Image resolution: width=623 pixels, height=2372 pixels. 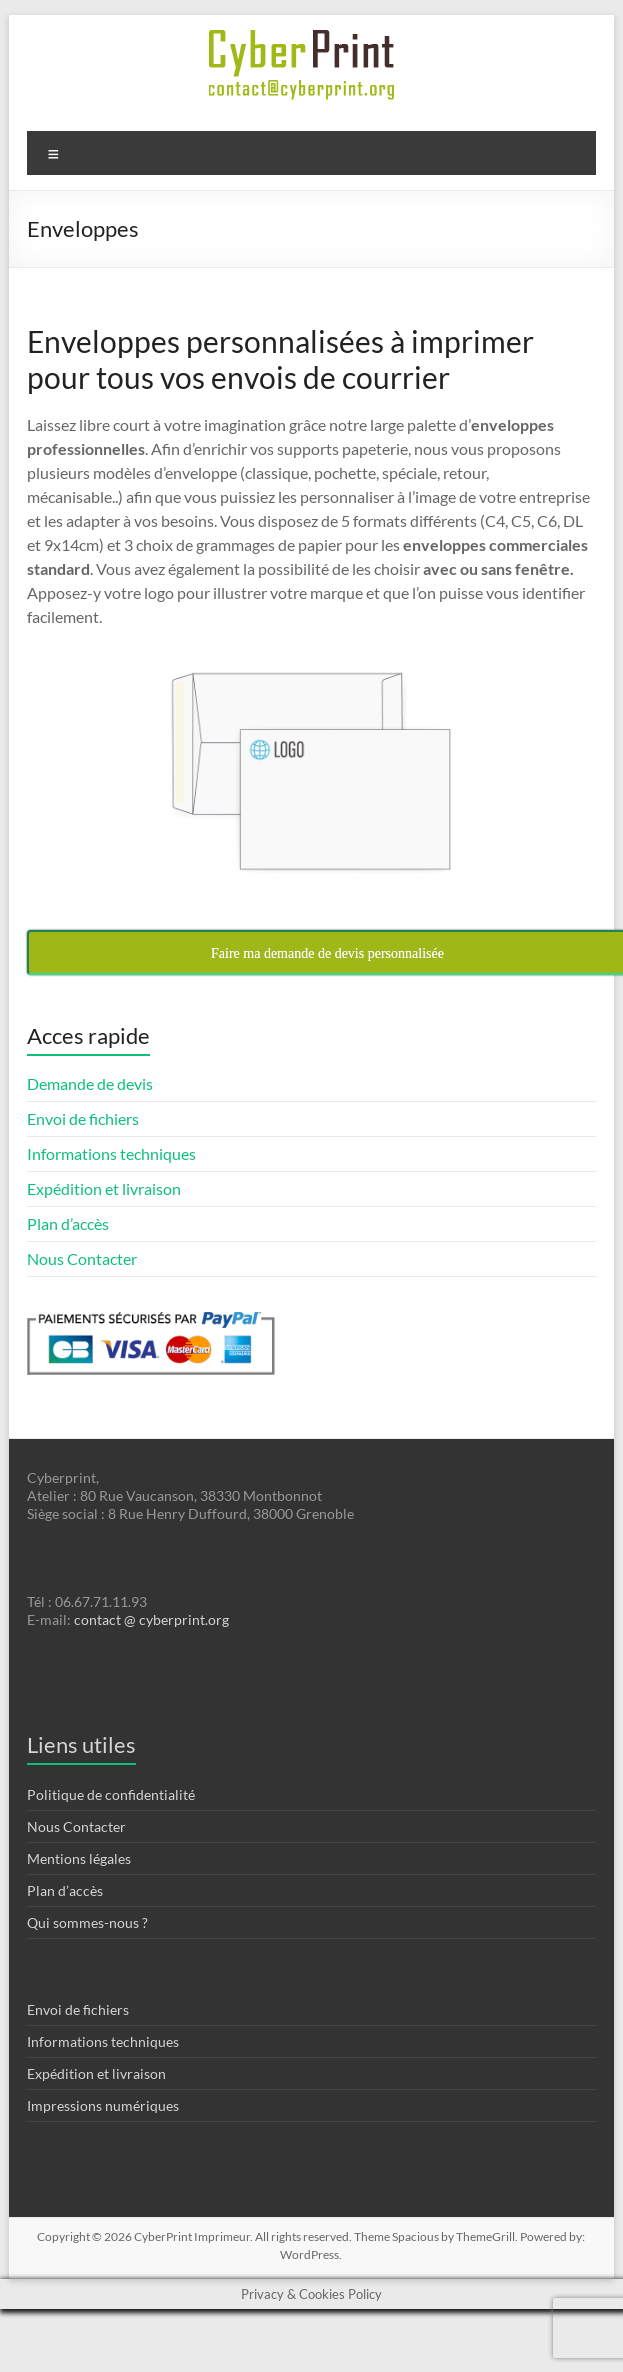 I want to click on Demande de devis, so click(x=90, y=1083).